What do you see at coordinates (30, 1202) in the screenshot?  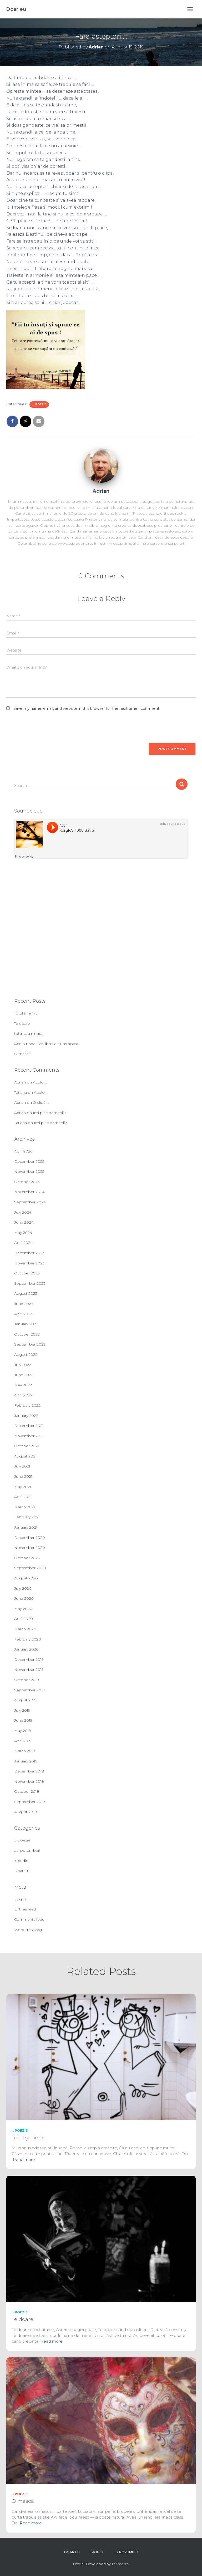 I see `September 2024` at bounding box center [30, 1202].